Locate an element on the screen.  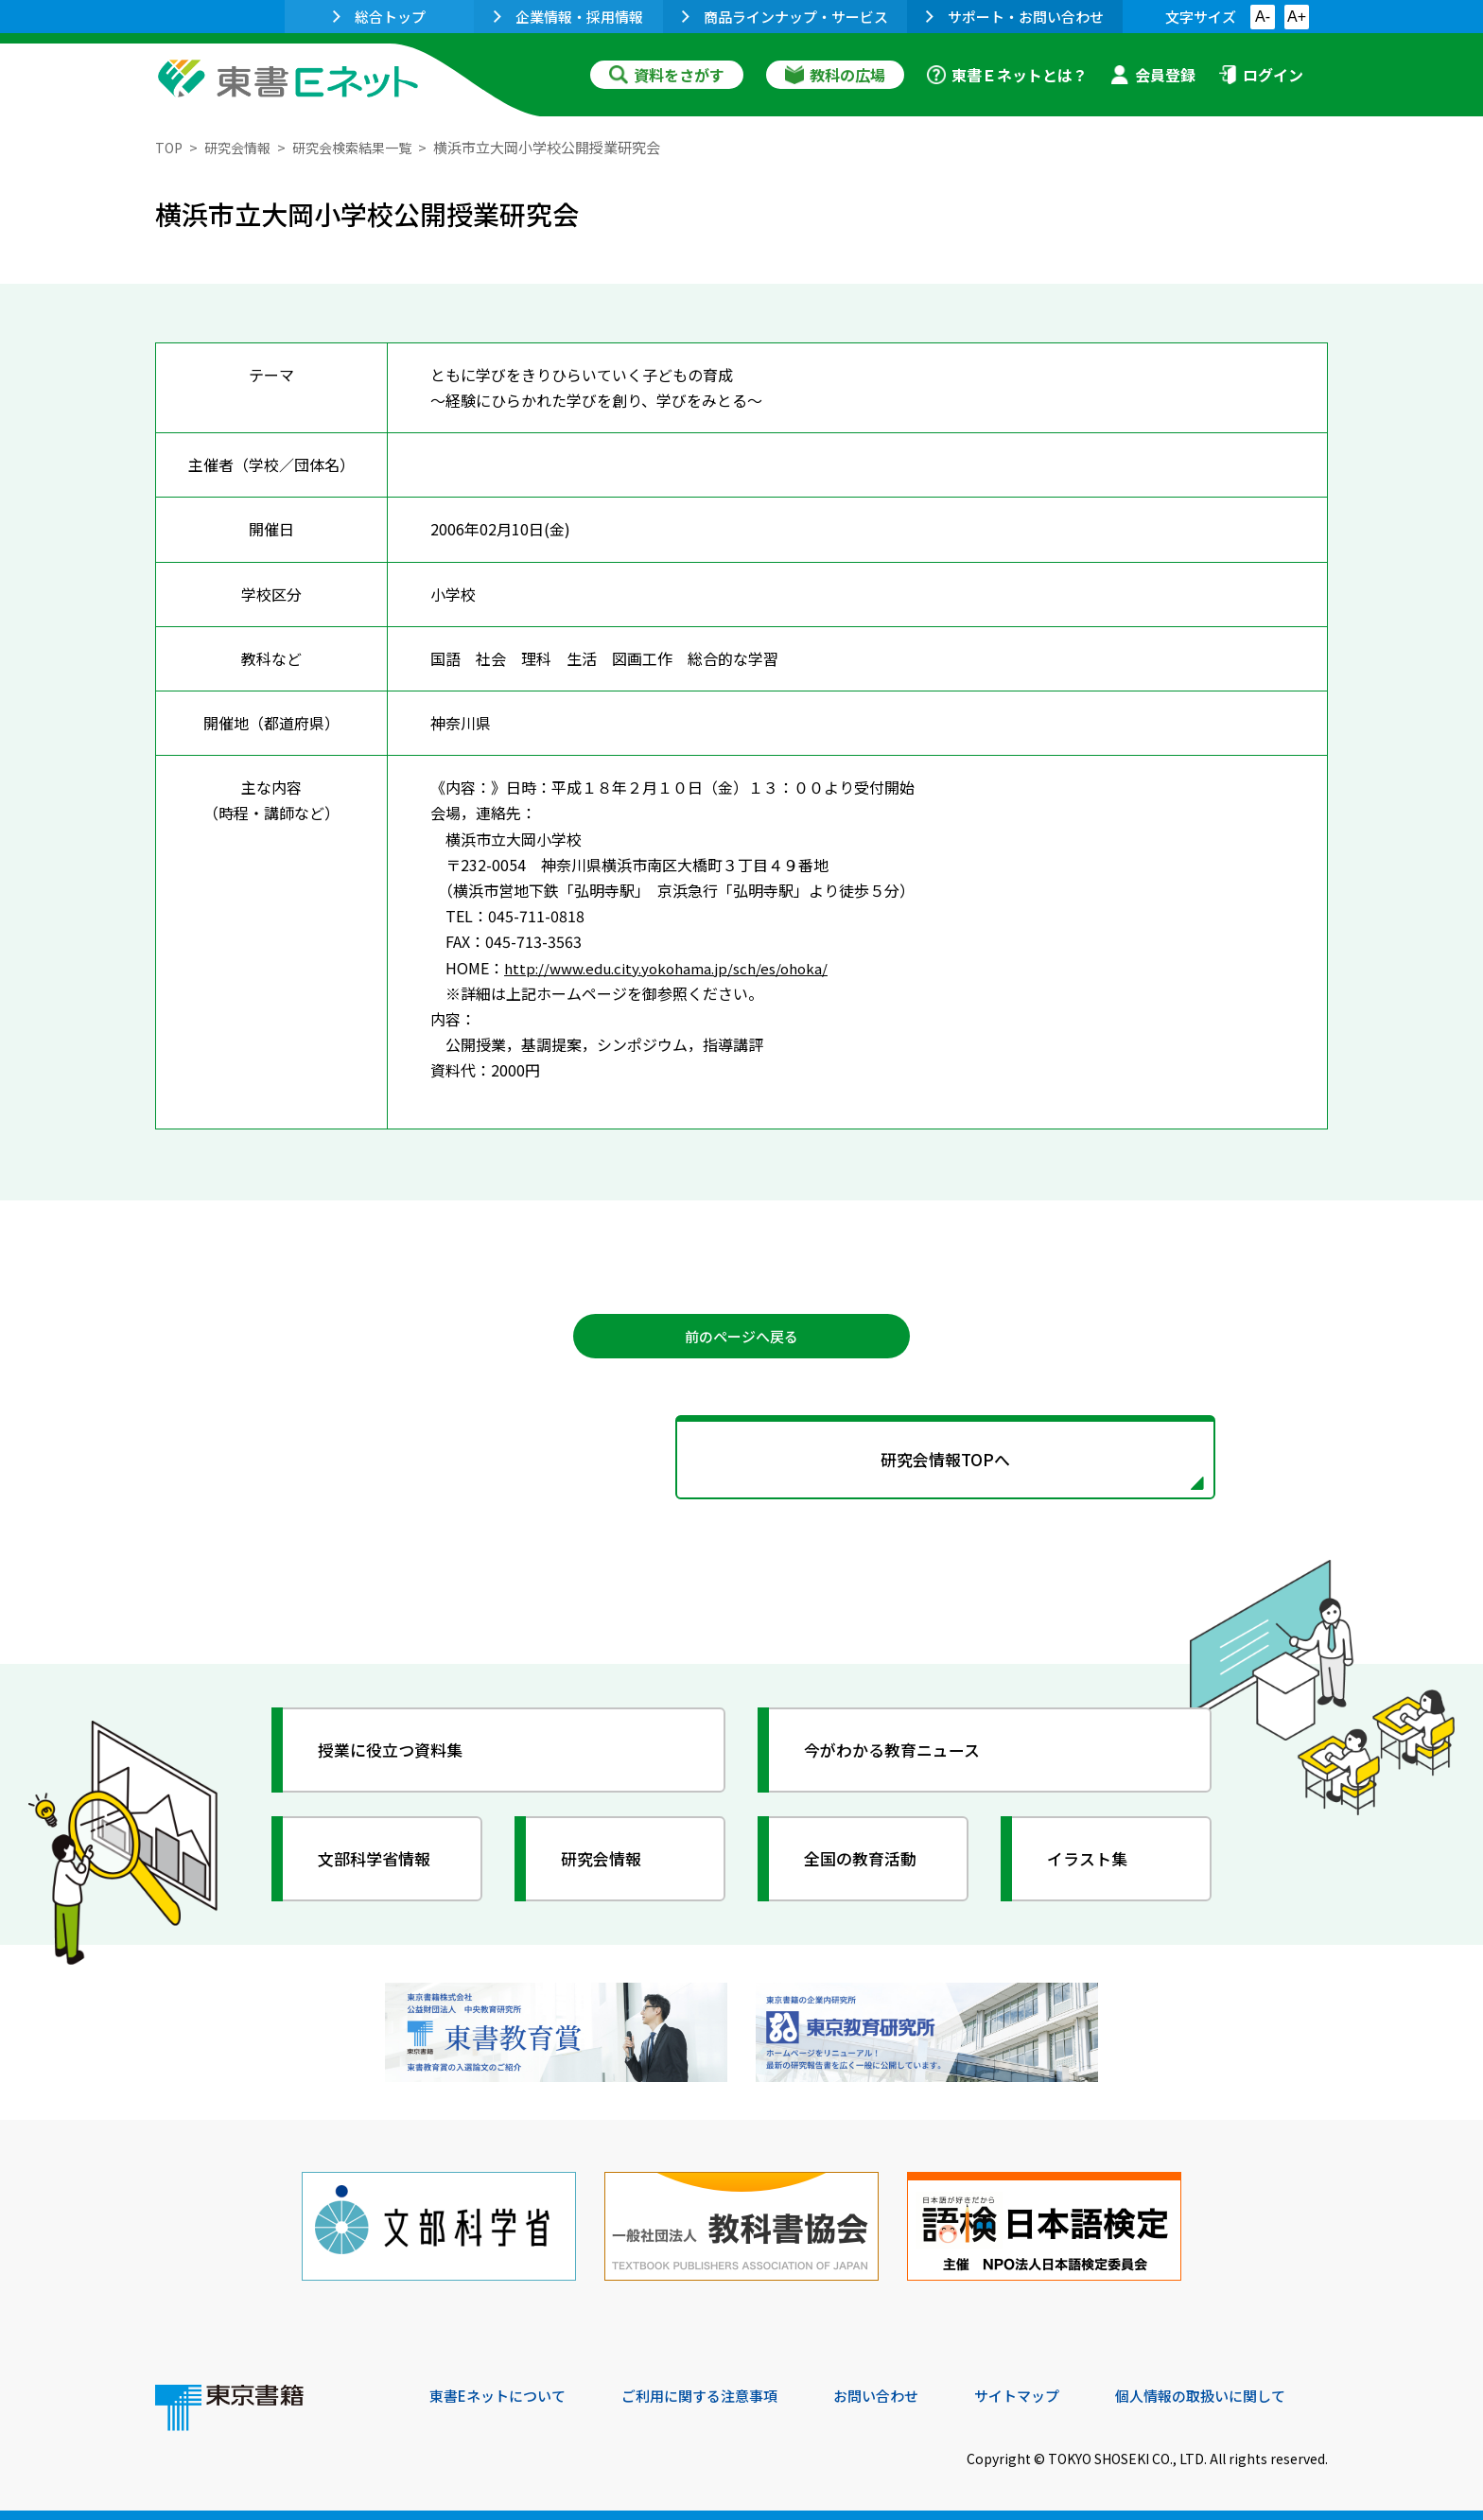
総合トップ is located at coordinates (379, 16).